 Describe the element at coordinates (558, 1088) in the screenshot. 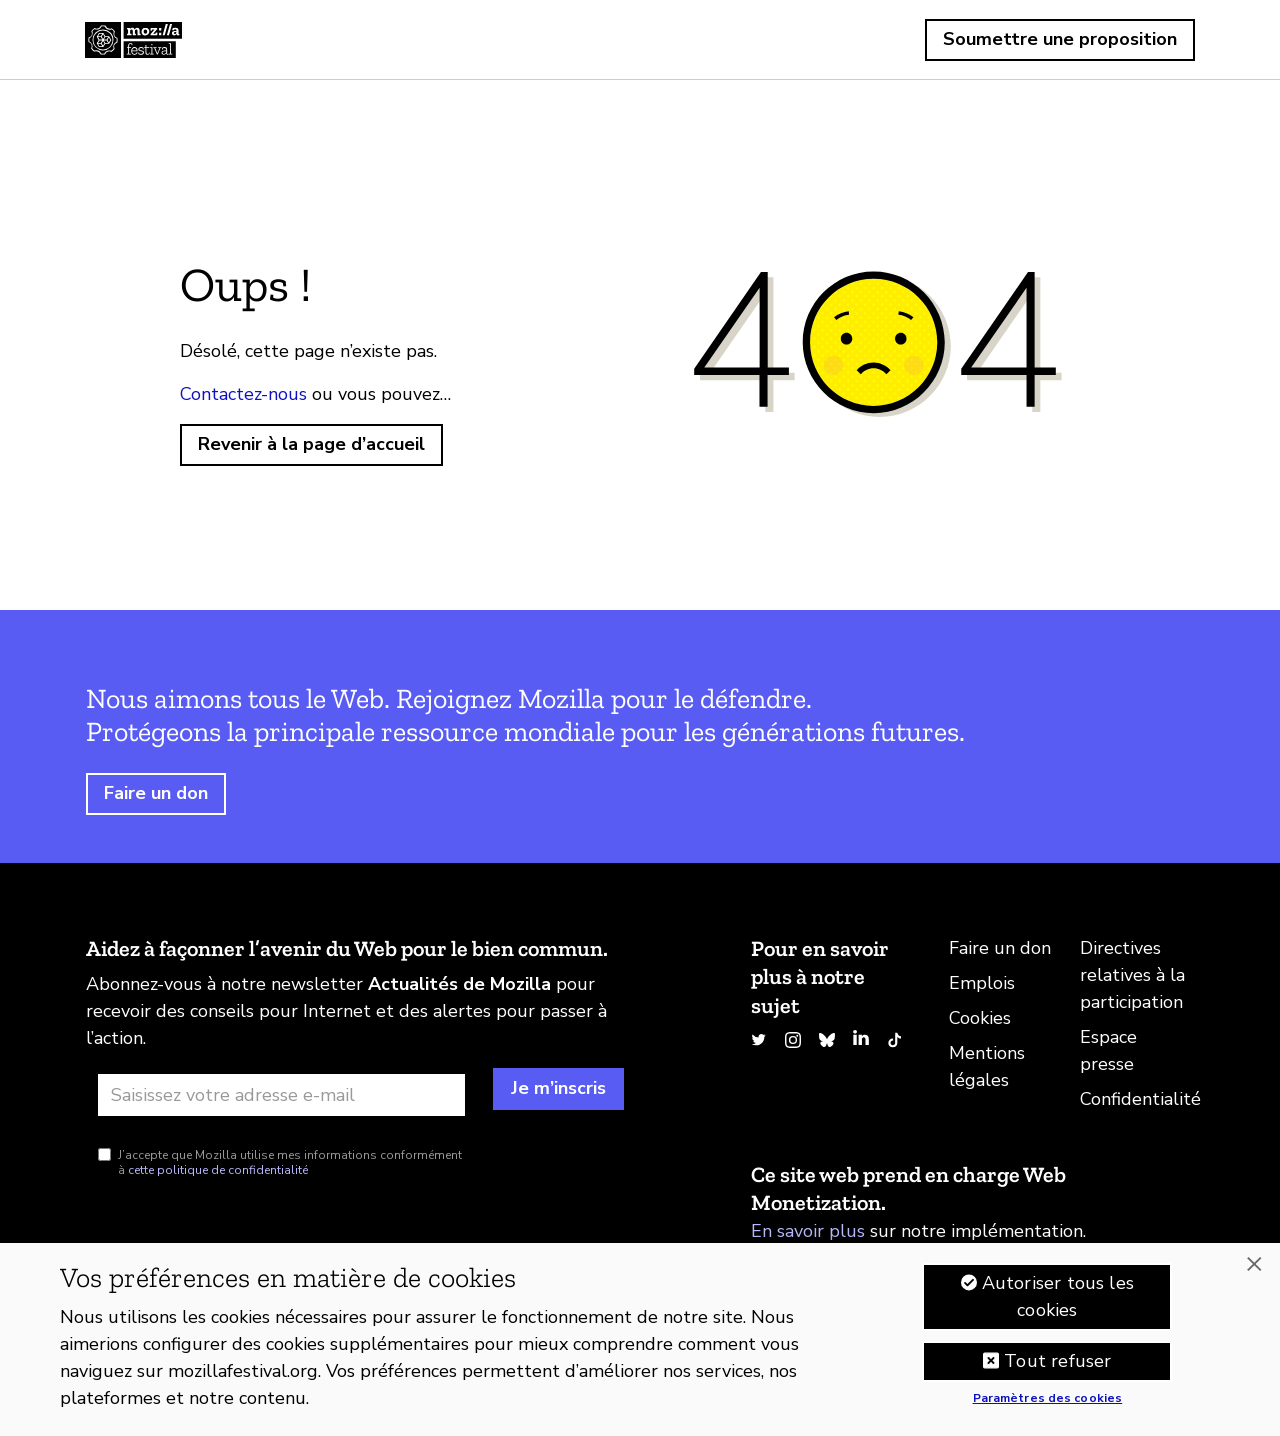

I see `Je m’inscris` at that location.